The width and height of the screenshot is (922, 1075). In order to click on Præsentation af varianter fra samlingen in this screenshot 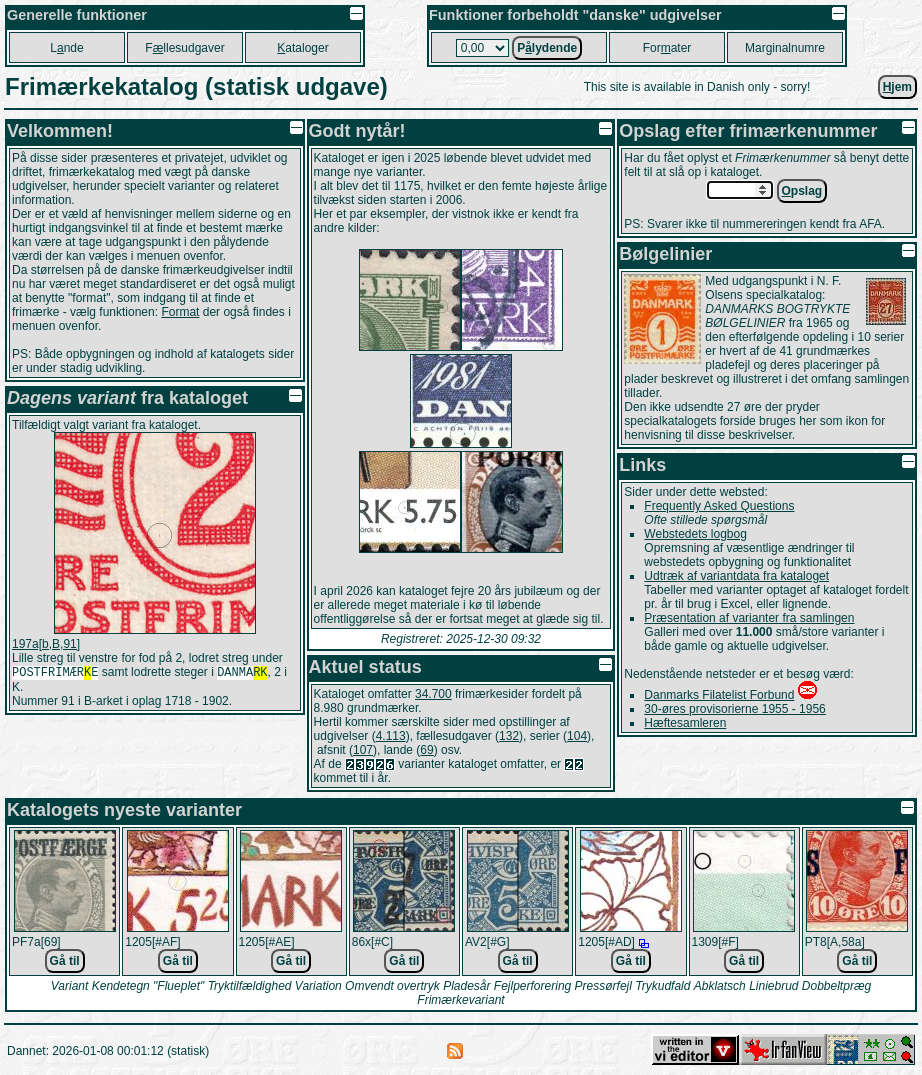, I will do `click(749, 618)`.